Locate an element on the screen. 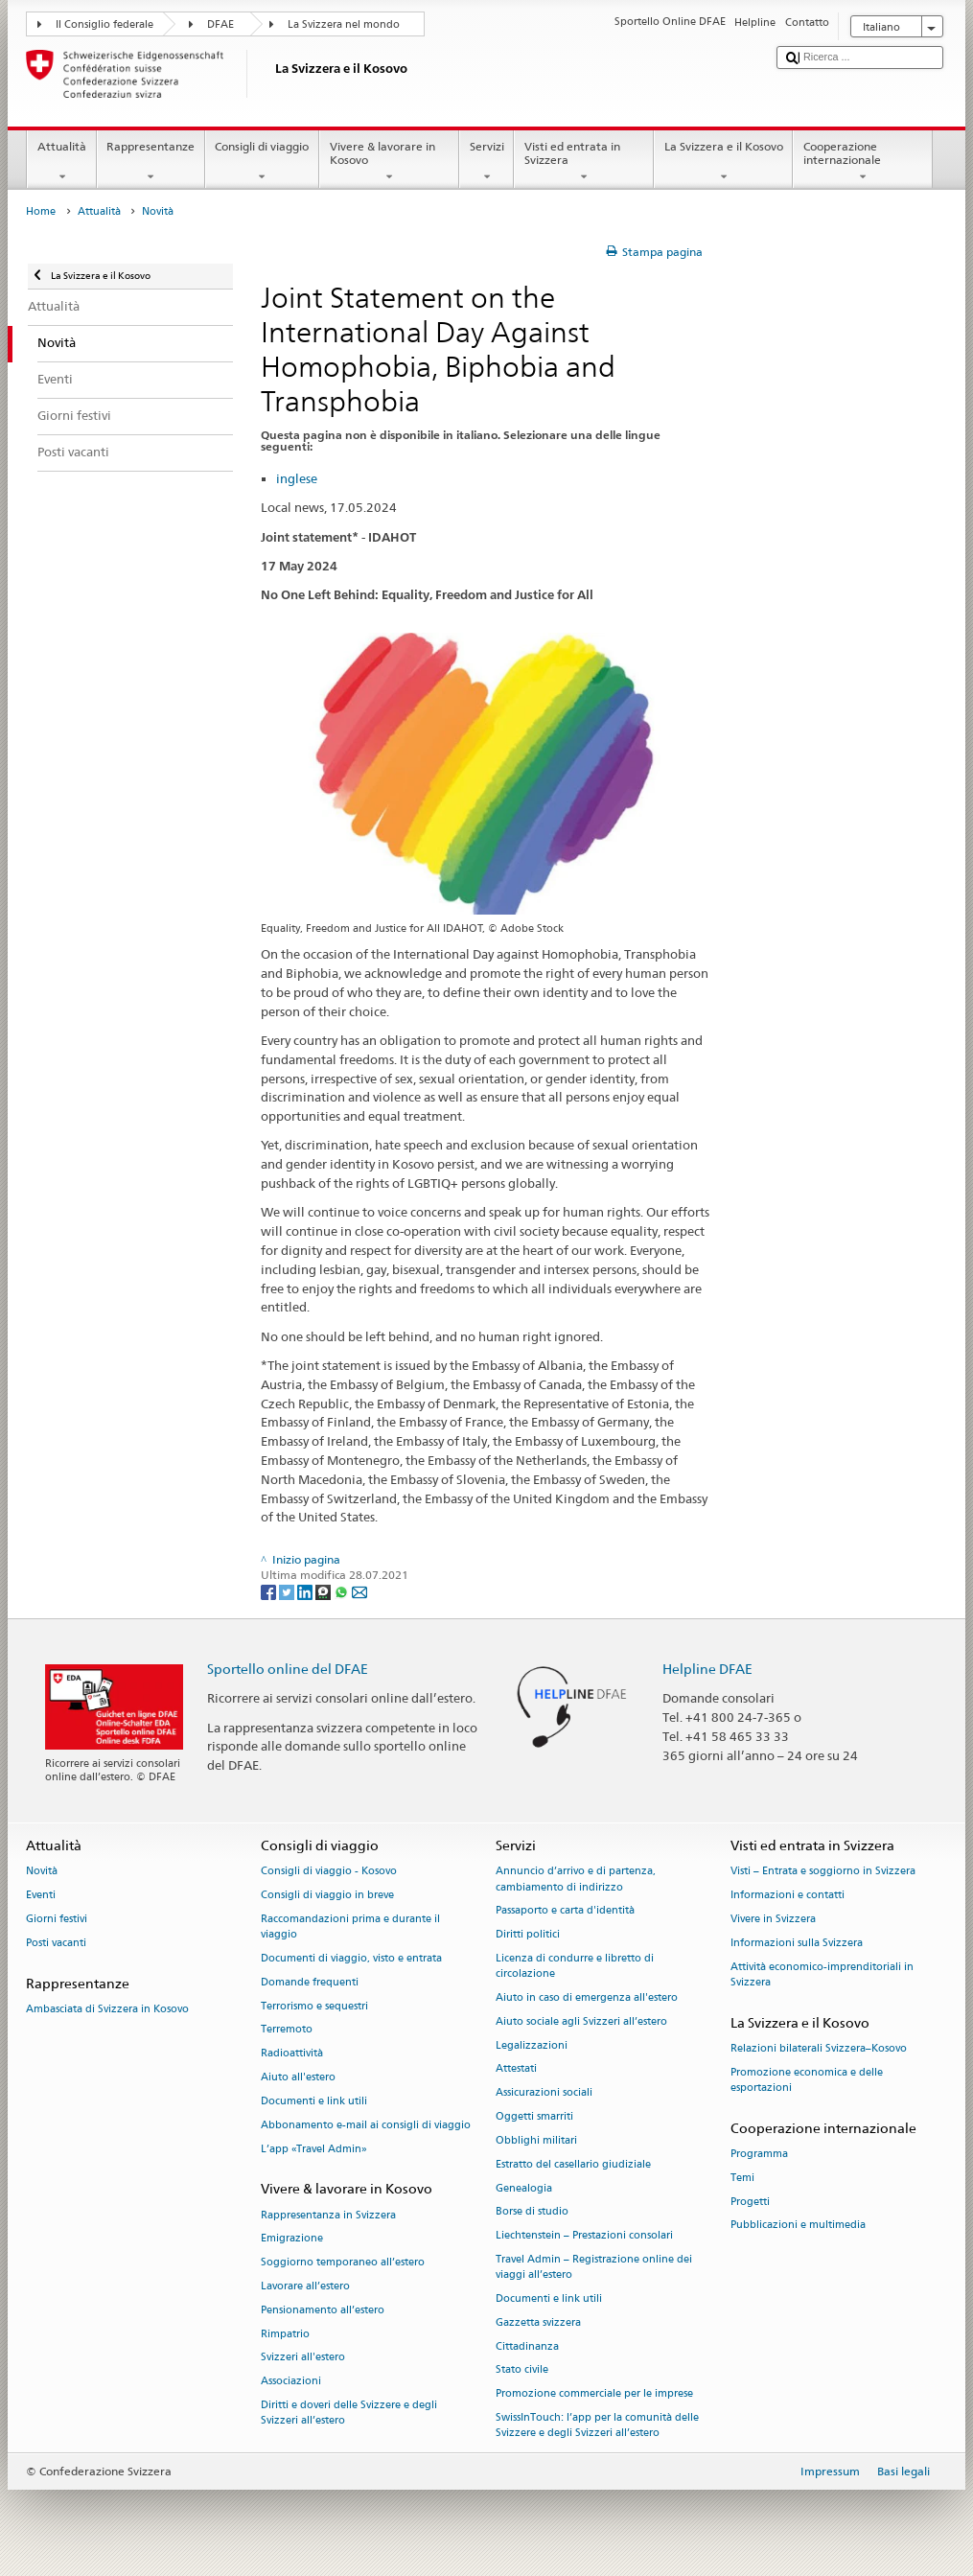 This screenshot has height=2576, width=973. Relazioni bilaterali Svizzera–Kosovo is located at coordinates (818, 2048).